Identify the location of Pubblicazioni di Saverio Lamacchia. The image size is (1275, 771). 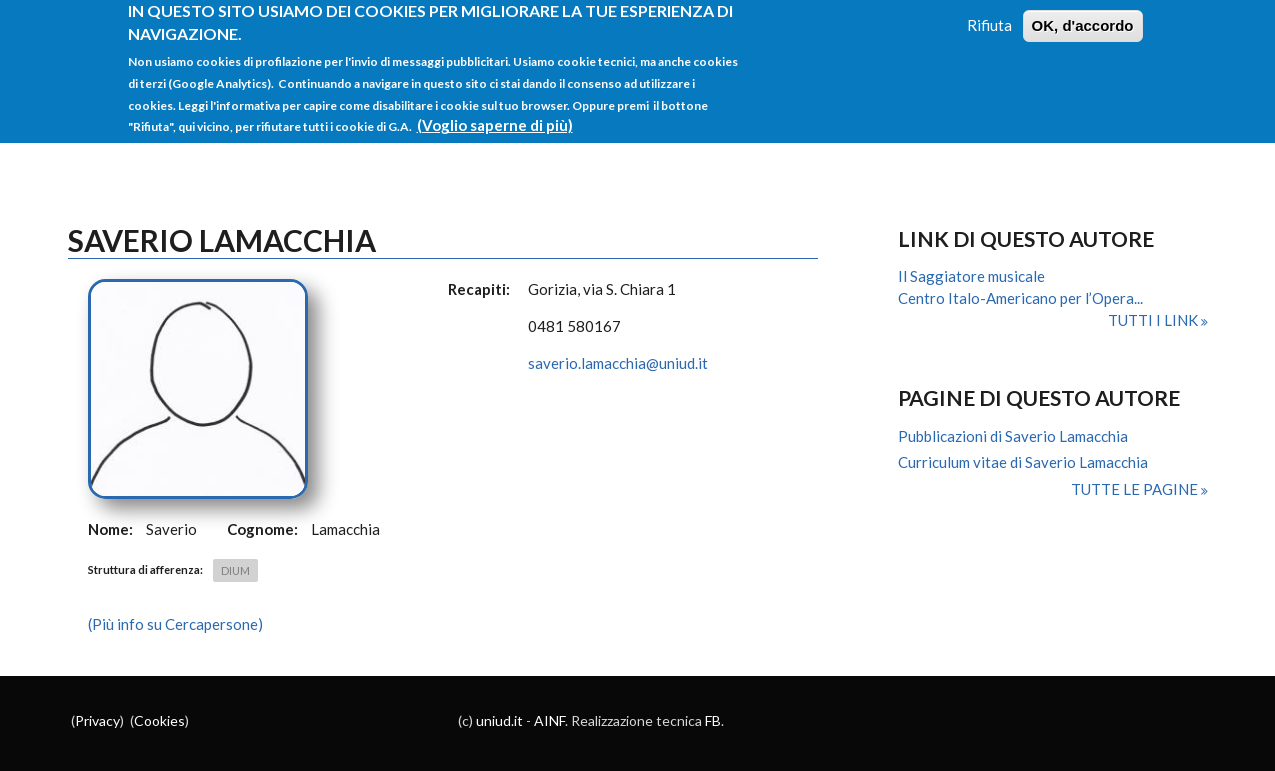
(1013, 436).